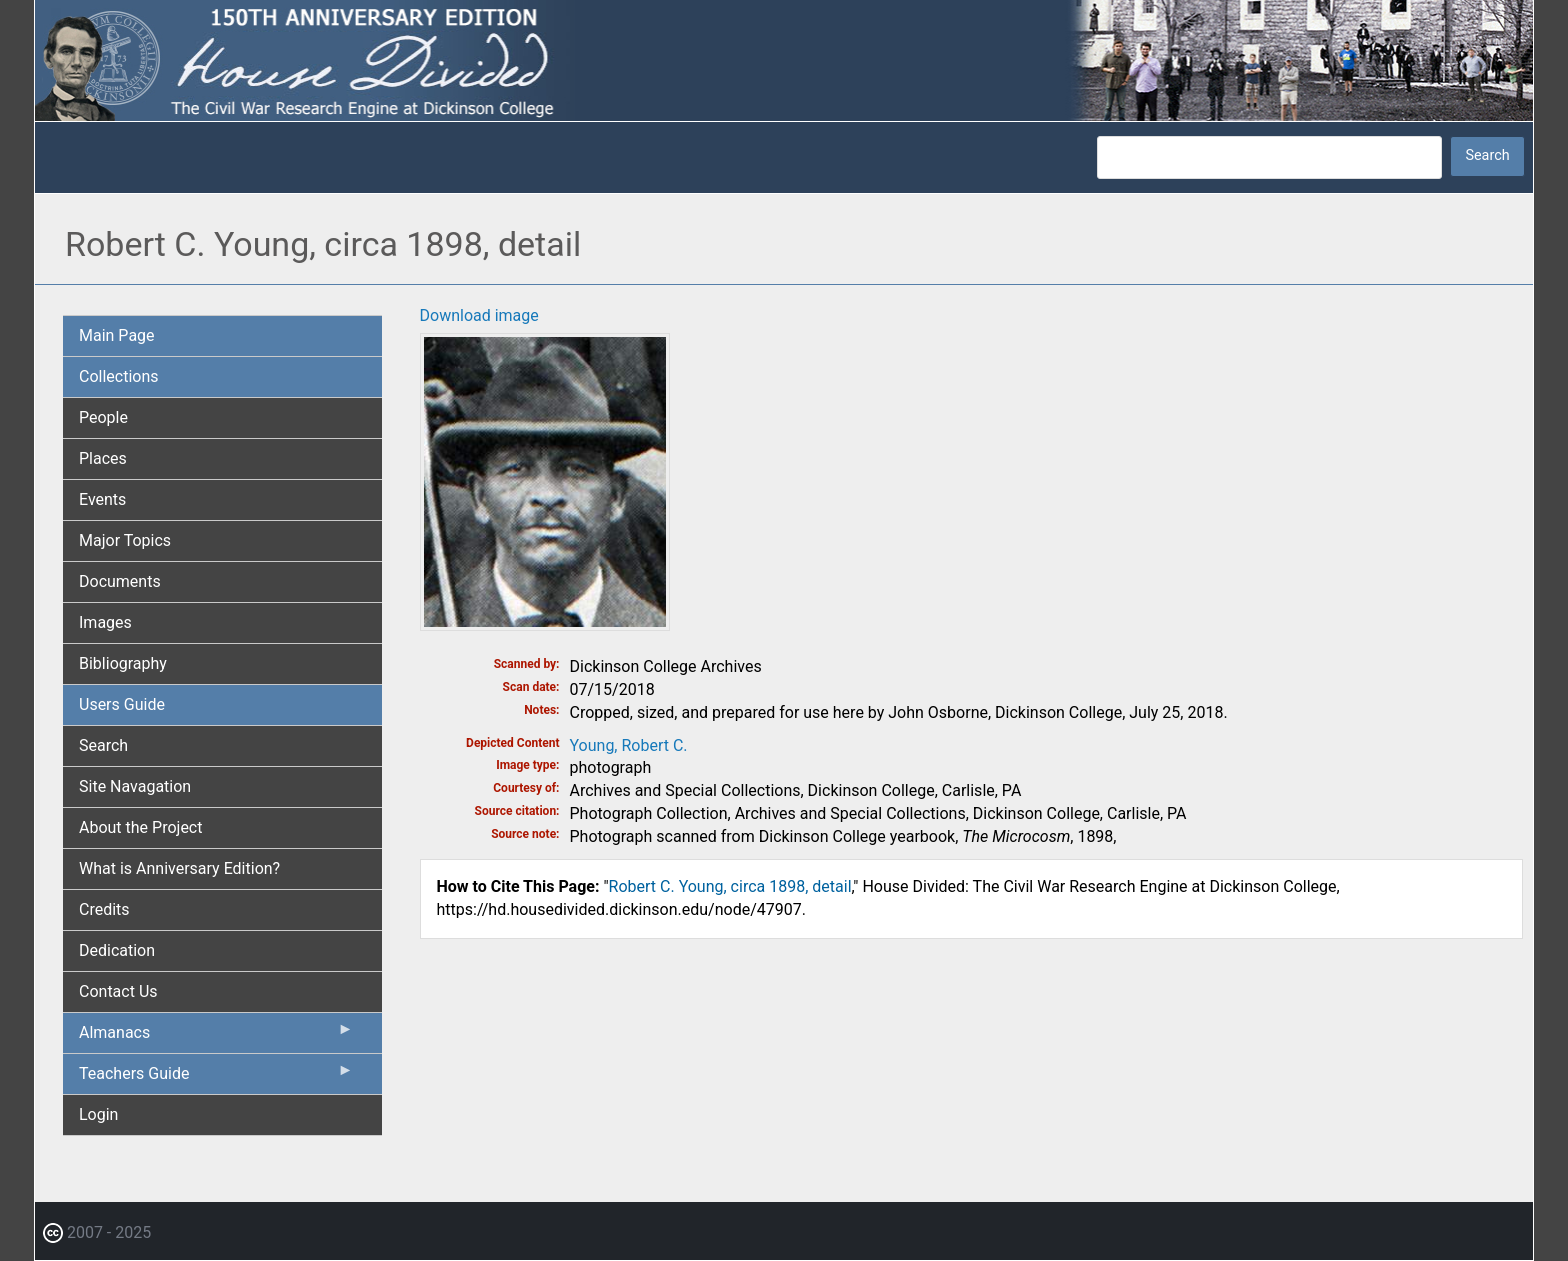 The height and width of the screenshot is (1261, 1568). I want to click on Contact Us [menuitem], so click(118, 991).